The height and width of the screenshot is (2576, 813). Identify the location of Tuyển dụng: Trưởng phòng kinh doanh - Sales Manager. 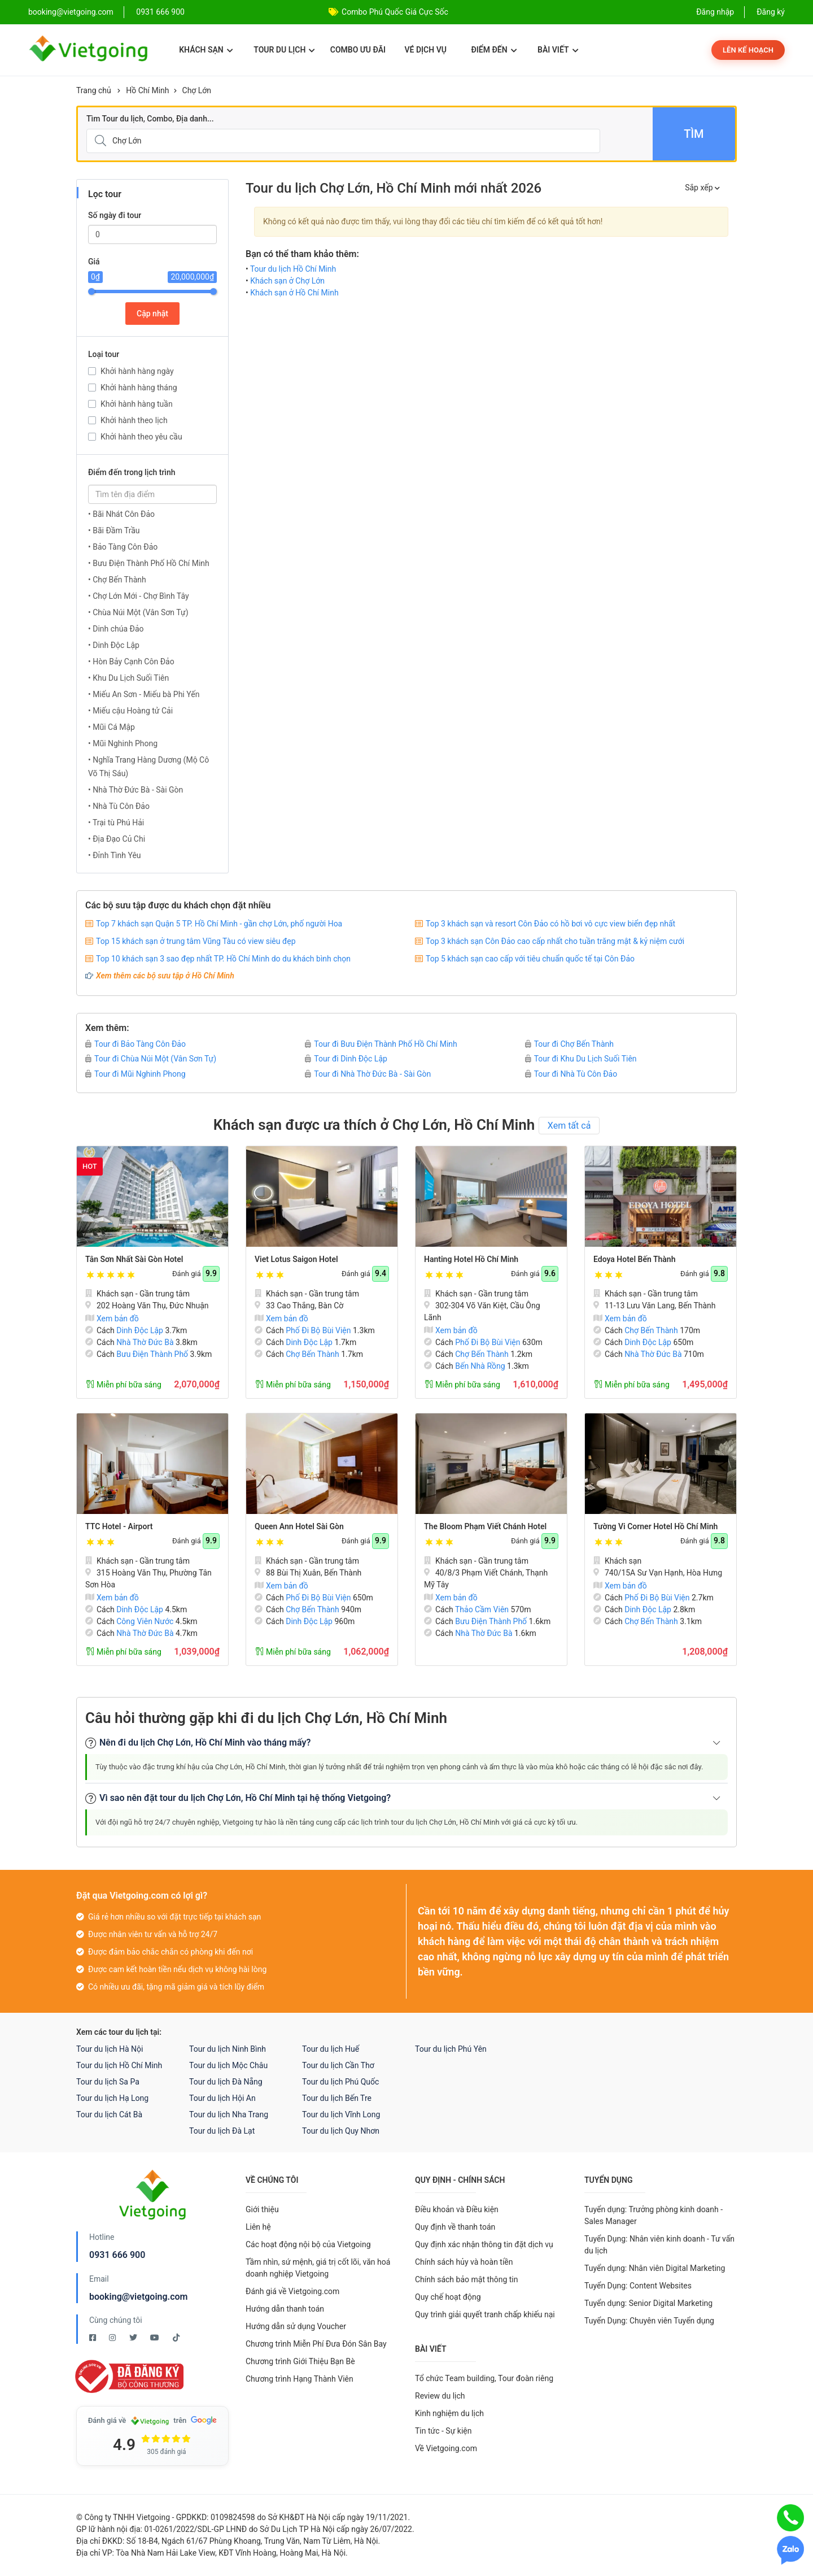
(653, 2215).